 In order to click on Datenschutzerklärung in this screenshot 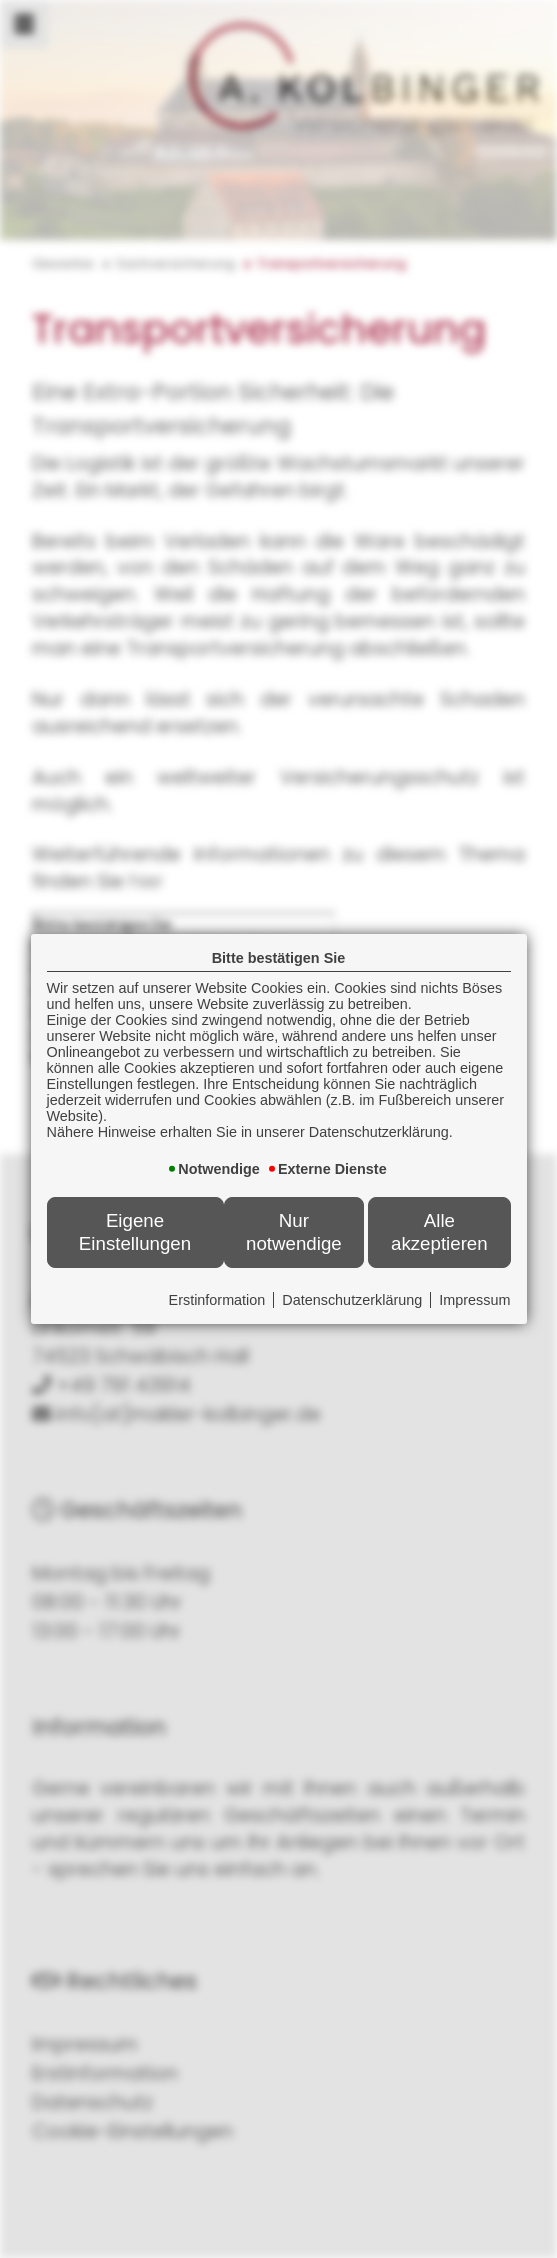, I will do `click(352, 1300)`.